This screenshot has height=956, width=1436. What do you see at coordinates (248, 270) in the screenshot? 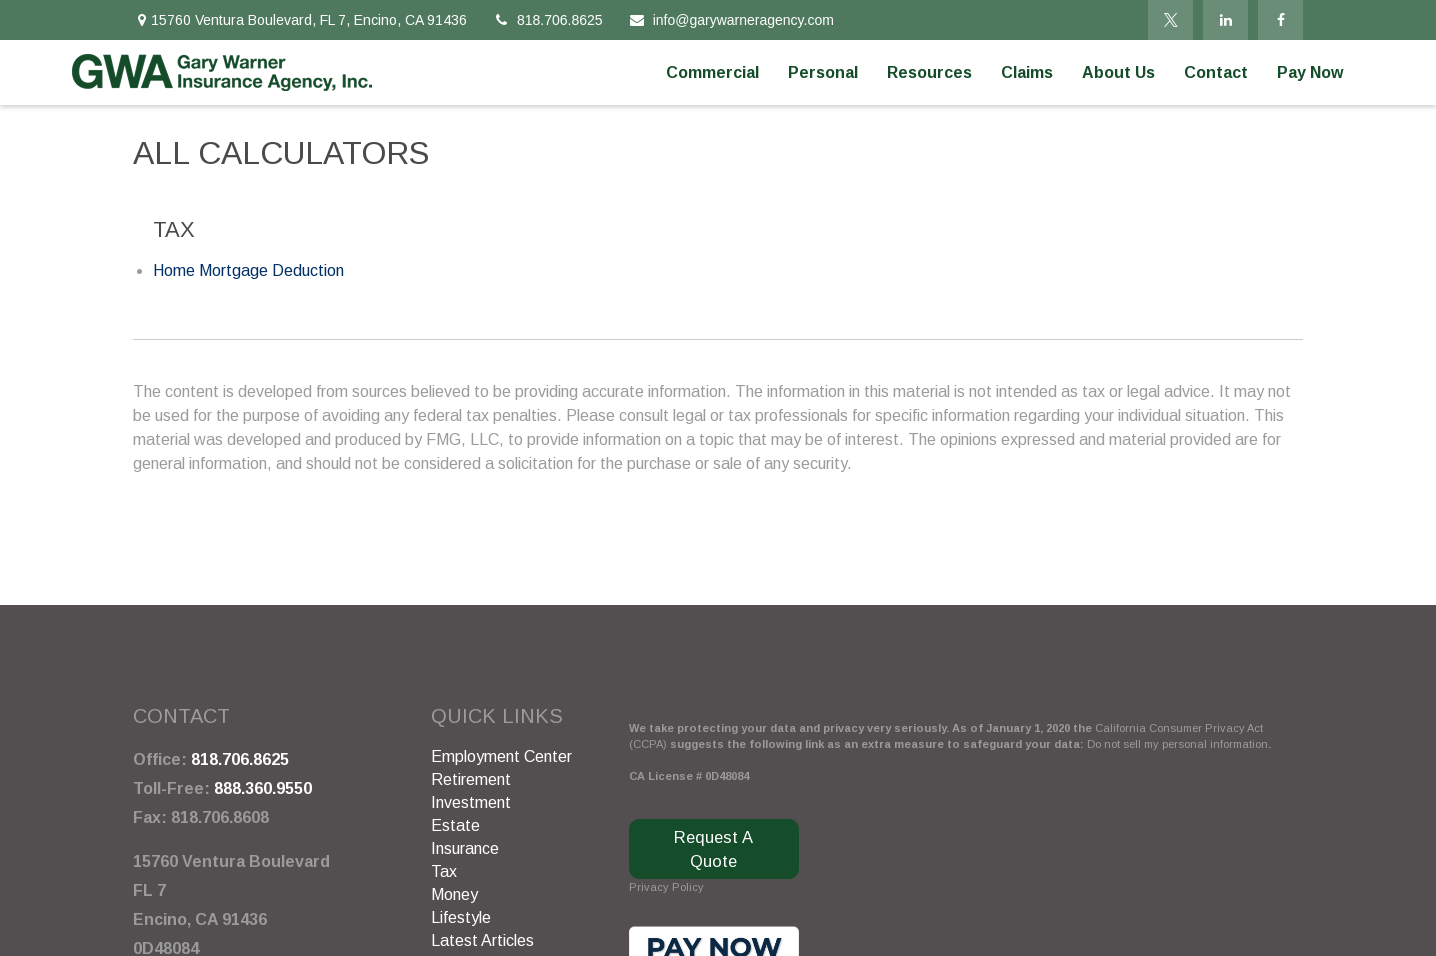
I see `Home Mortgage Deduction` at bounding box center [248, 270].